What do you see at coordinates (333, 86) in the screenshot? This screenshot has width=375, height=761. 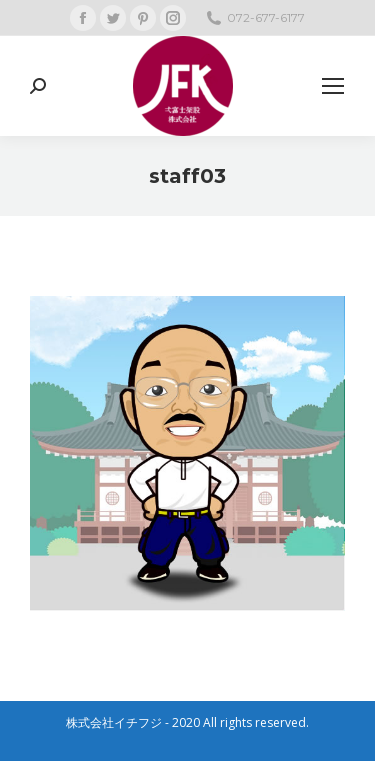 I see `[Mobile menu icon]` at bounding box center [333, 86].